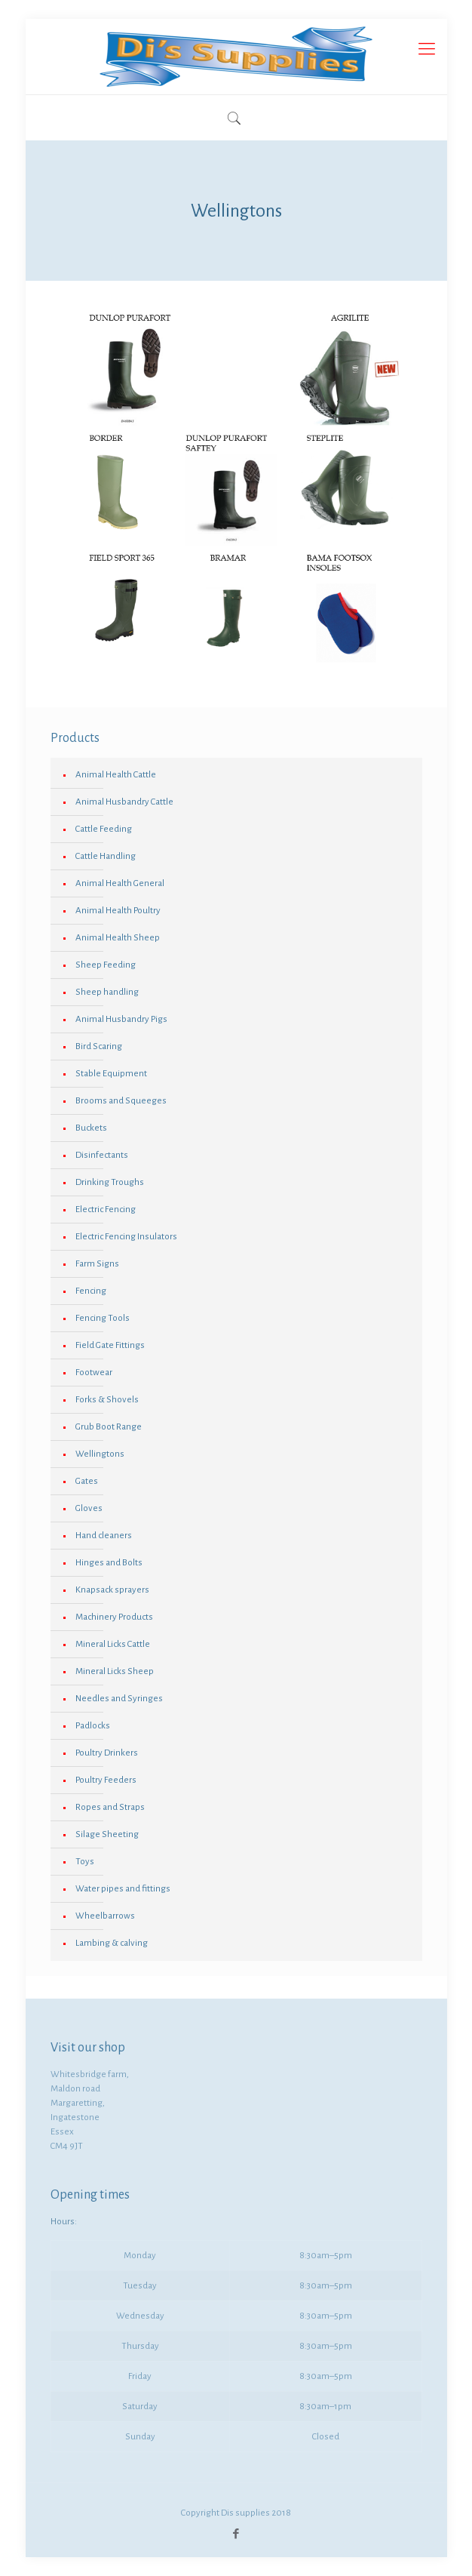  Describe the element at coordinates (105, 965) in the screenshot. I see `Sheep Feeding` at that location.